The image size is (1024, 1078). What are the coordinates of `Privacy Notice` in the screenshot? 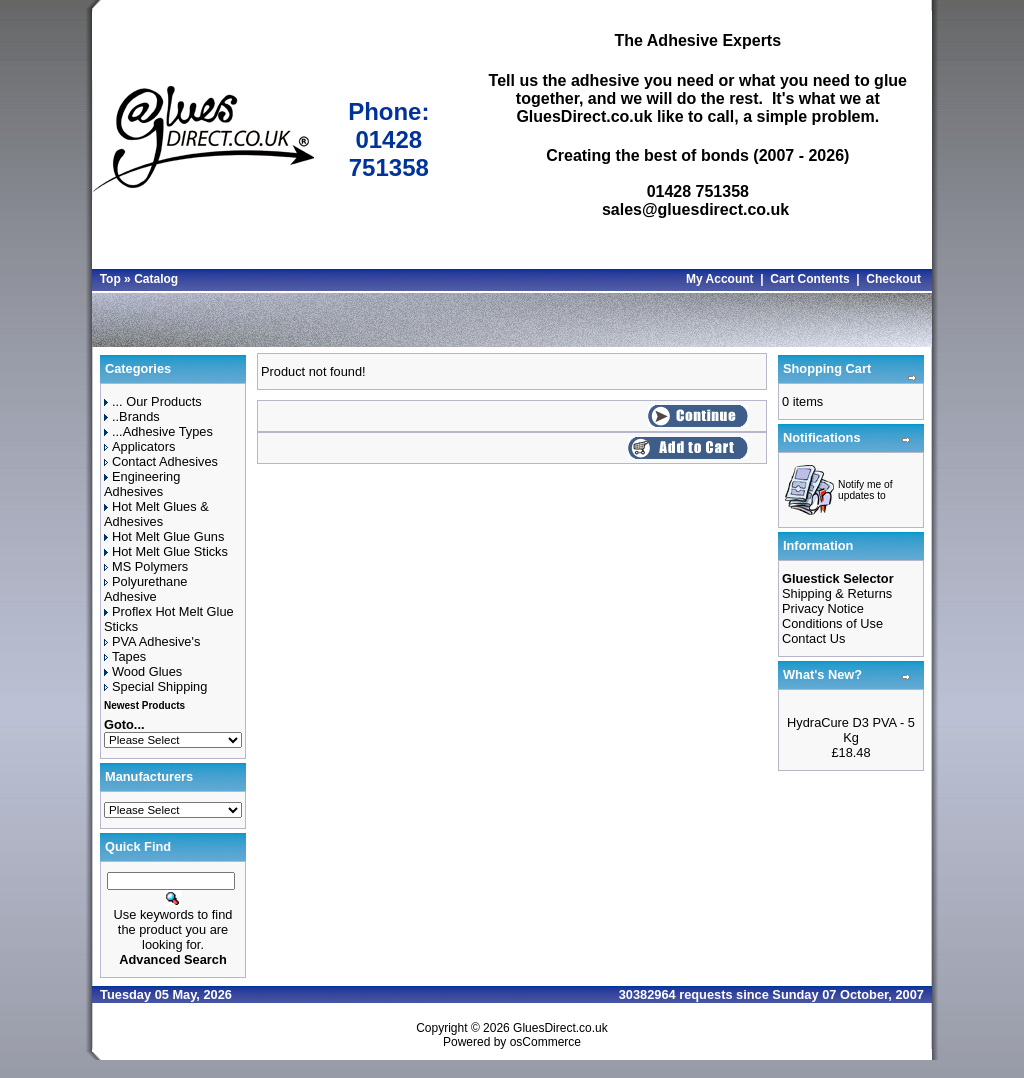 It's located at (823, 608).